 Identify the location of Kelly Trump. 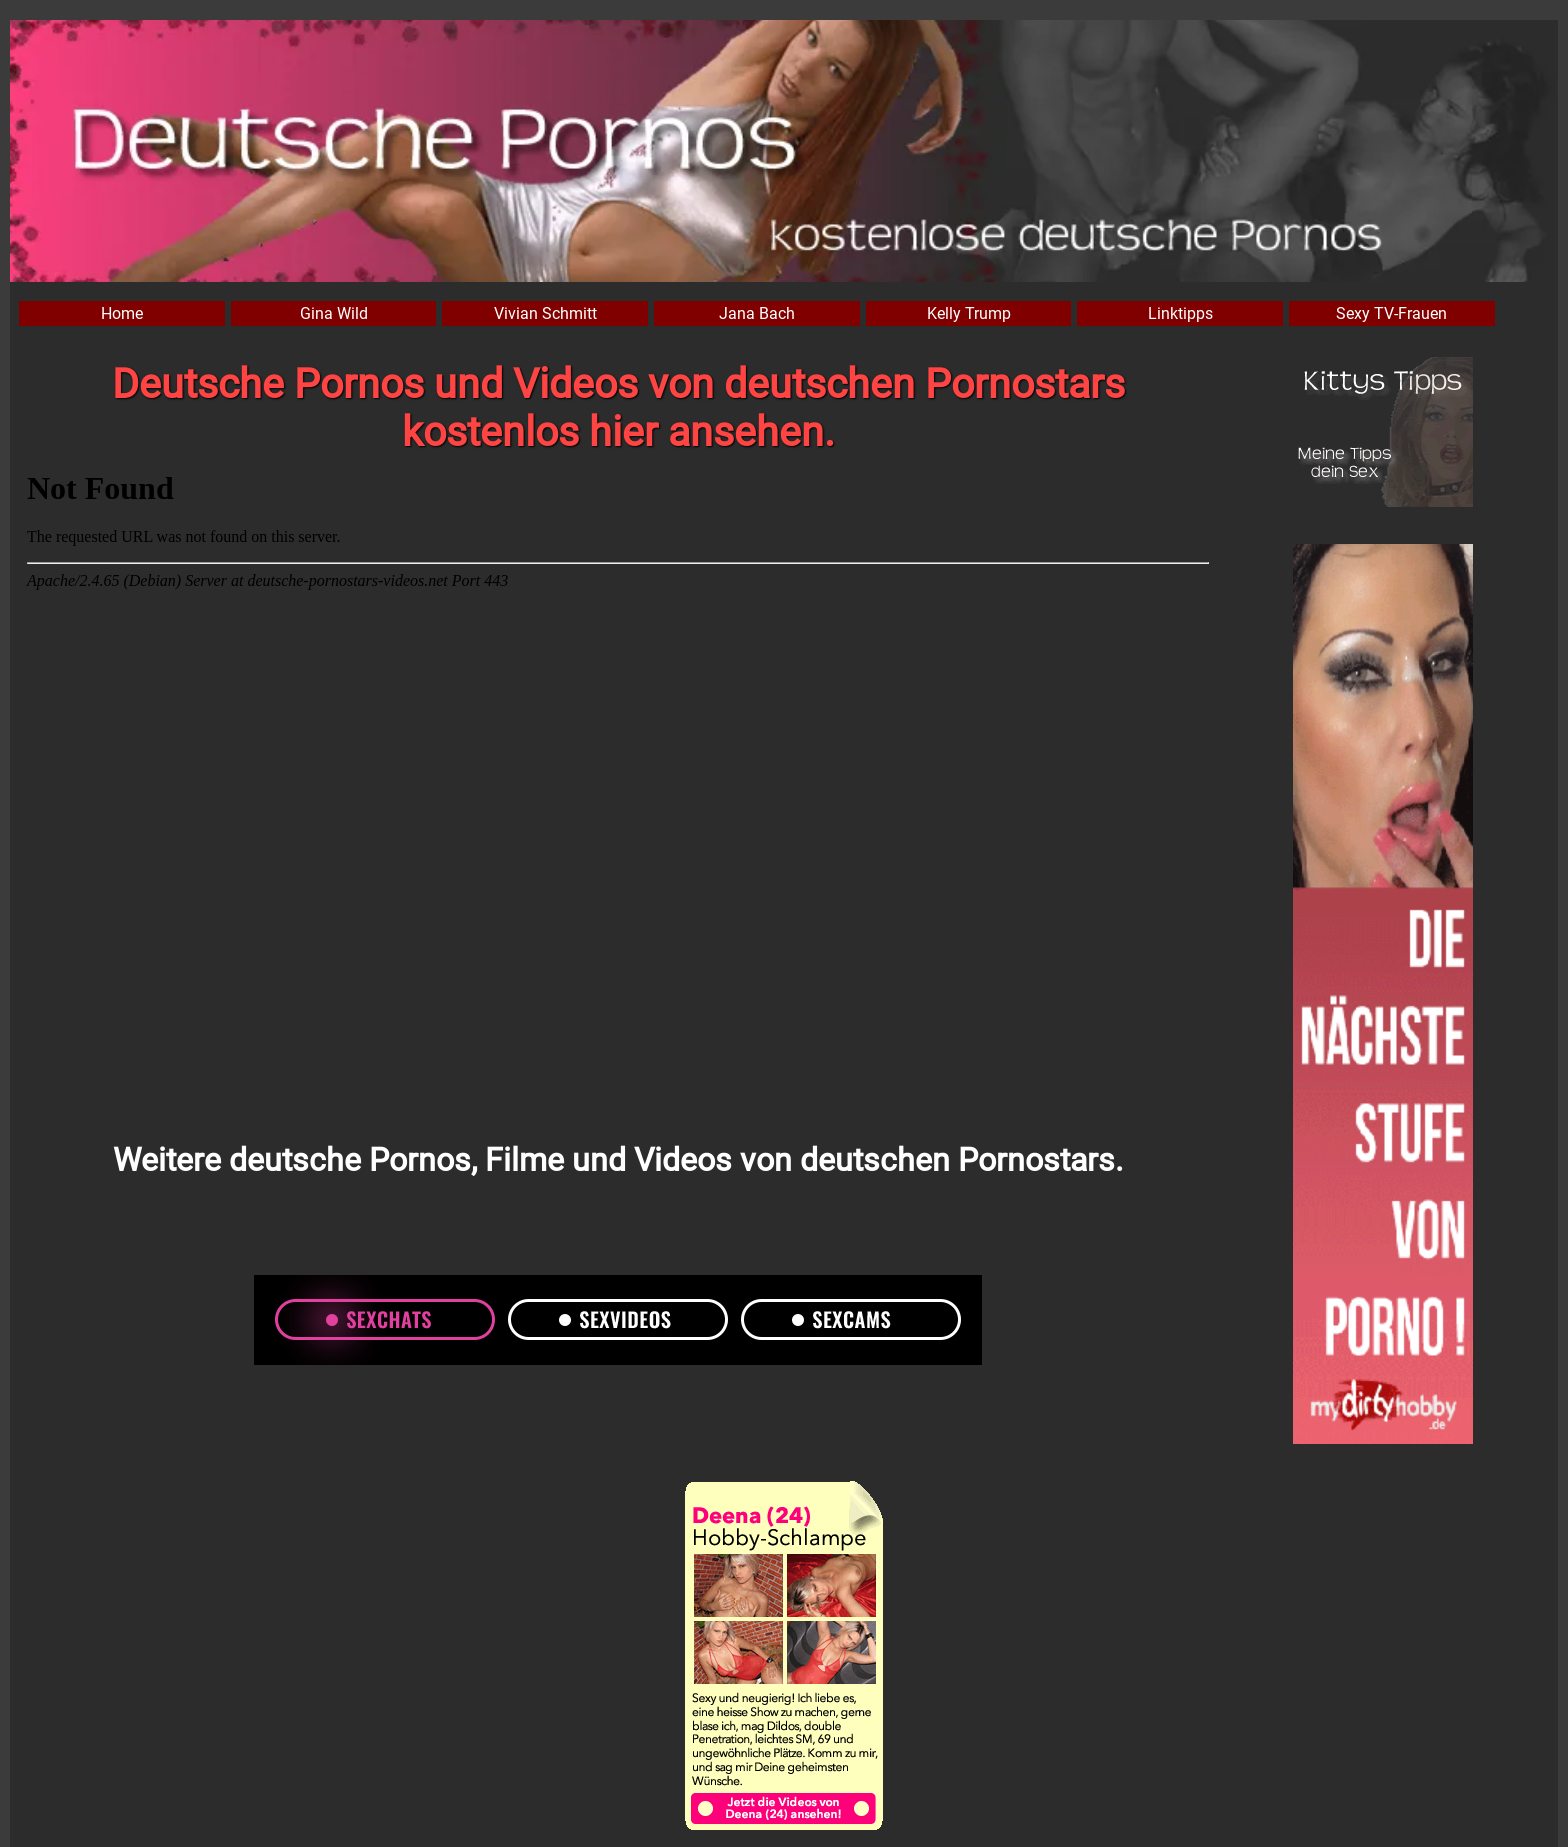
(969, 313).